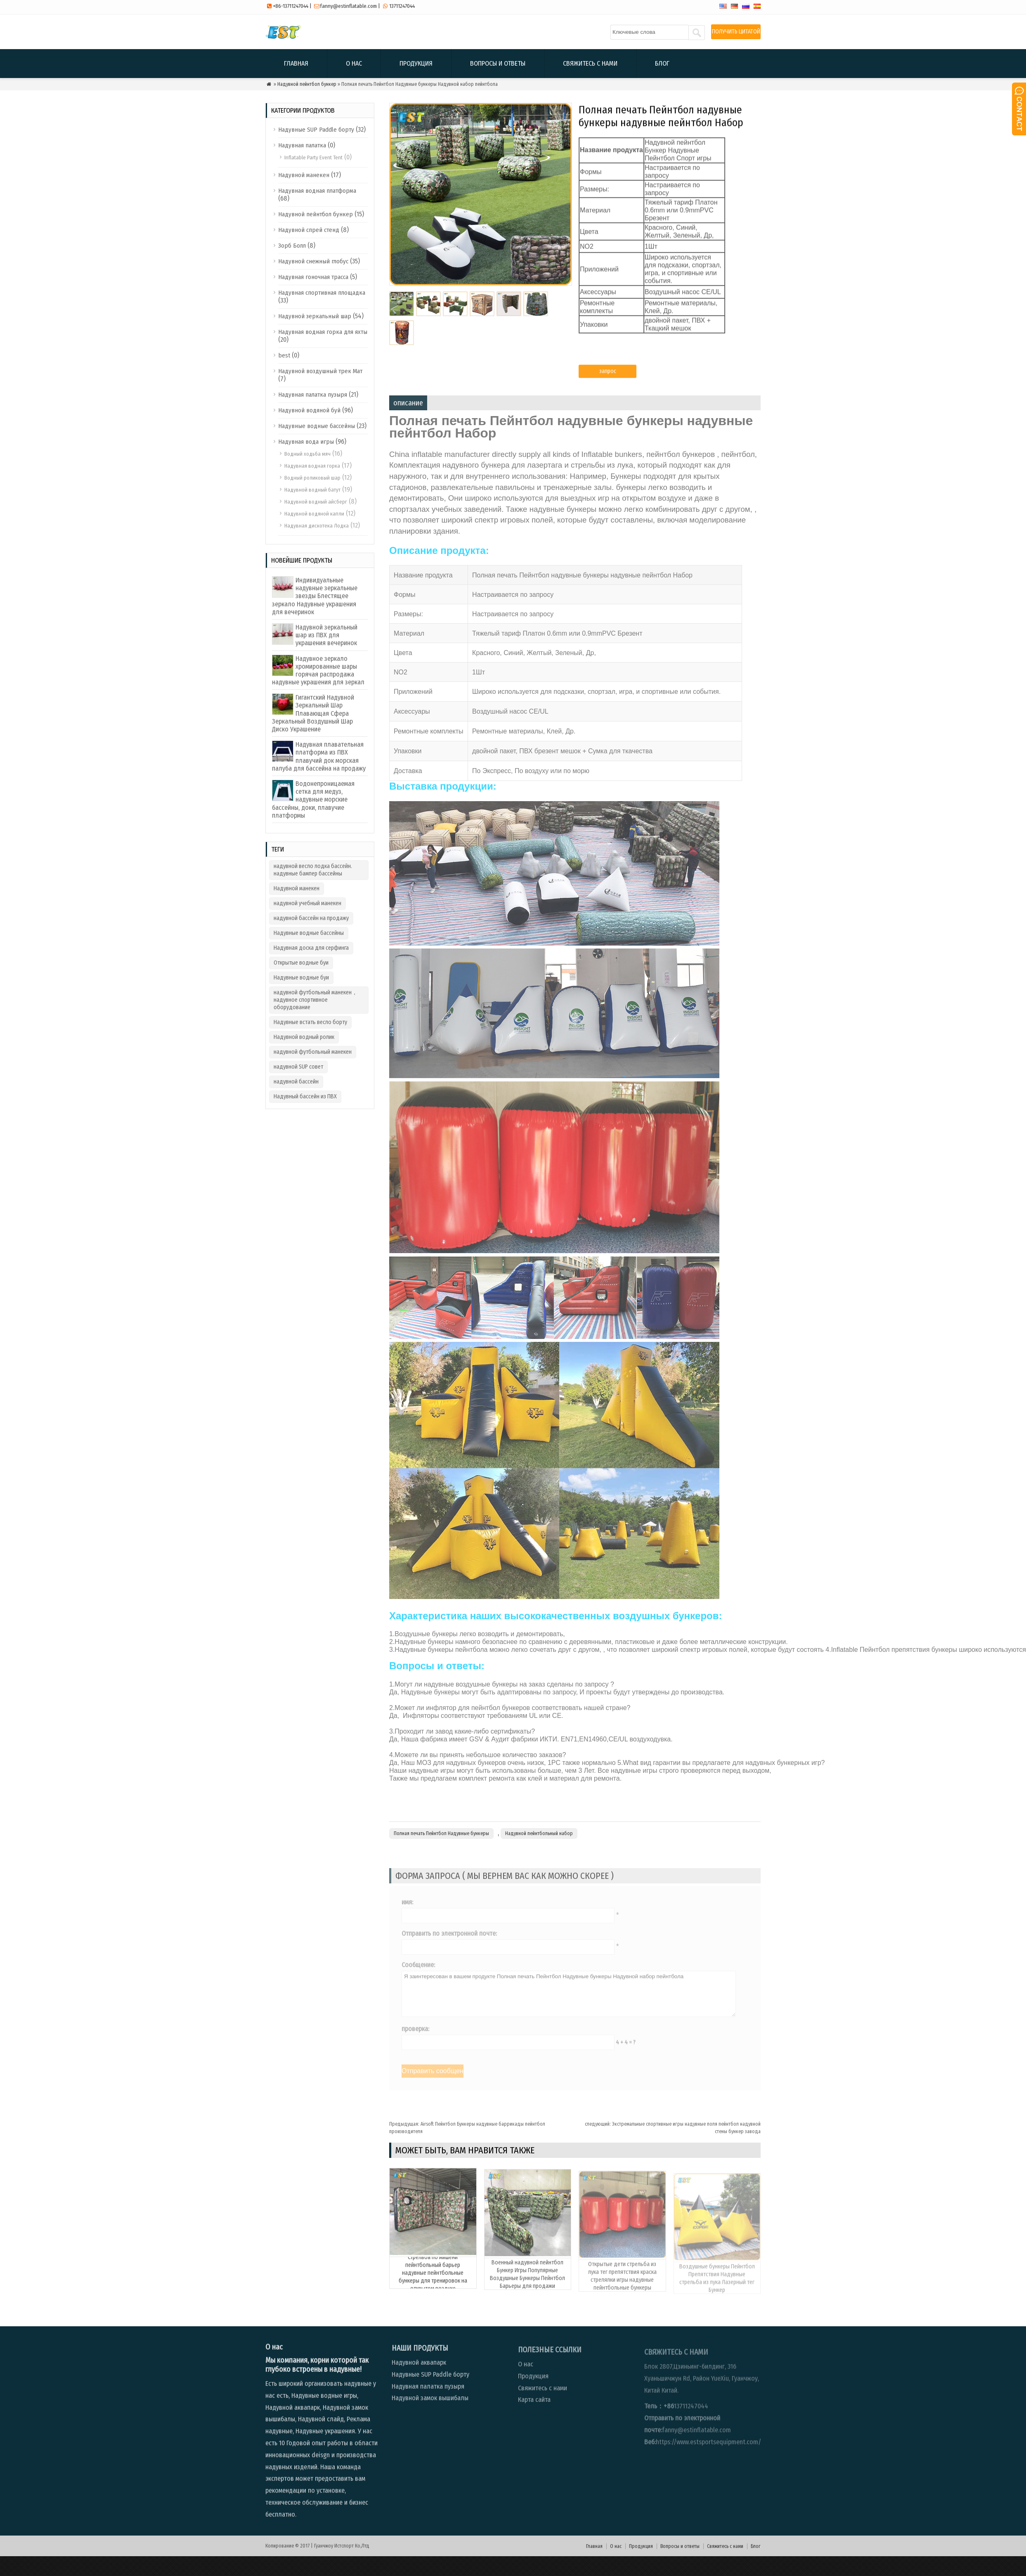  What do you see at coordinates (312, 478) in the screenshot?
I see `Водный роликовый шар` at bounding box center [312, 478].